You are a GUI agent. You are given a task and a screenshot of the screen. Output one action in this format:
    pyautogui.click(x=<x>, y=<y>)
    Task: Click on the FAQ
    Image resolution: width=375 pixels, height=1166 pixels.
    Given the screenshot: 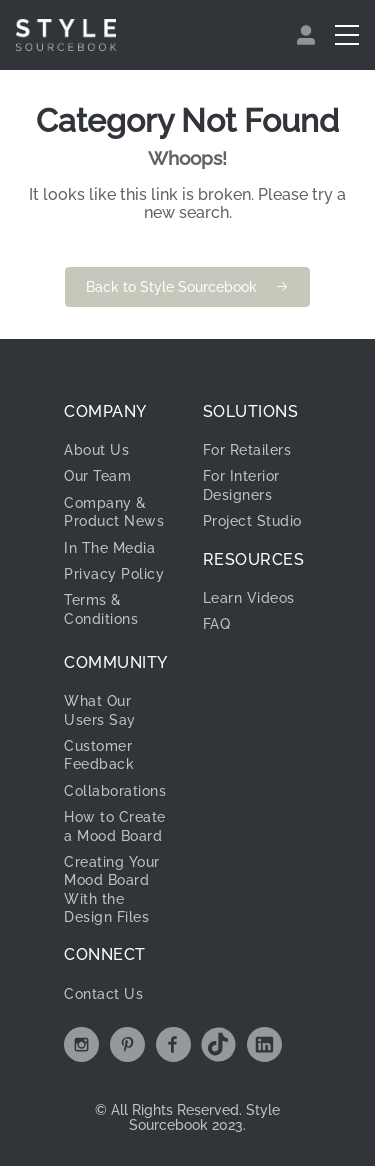 What is the action you would take?
    pyautogui.click(x=217, y=624)
    